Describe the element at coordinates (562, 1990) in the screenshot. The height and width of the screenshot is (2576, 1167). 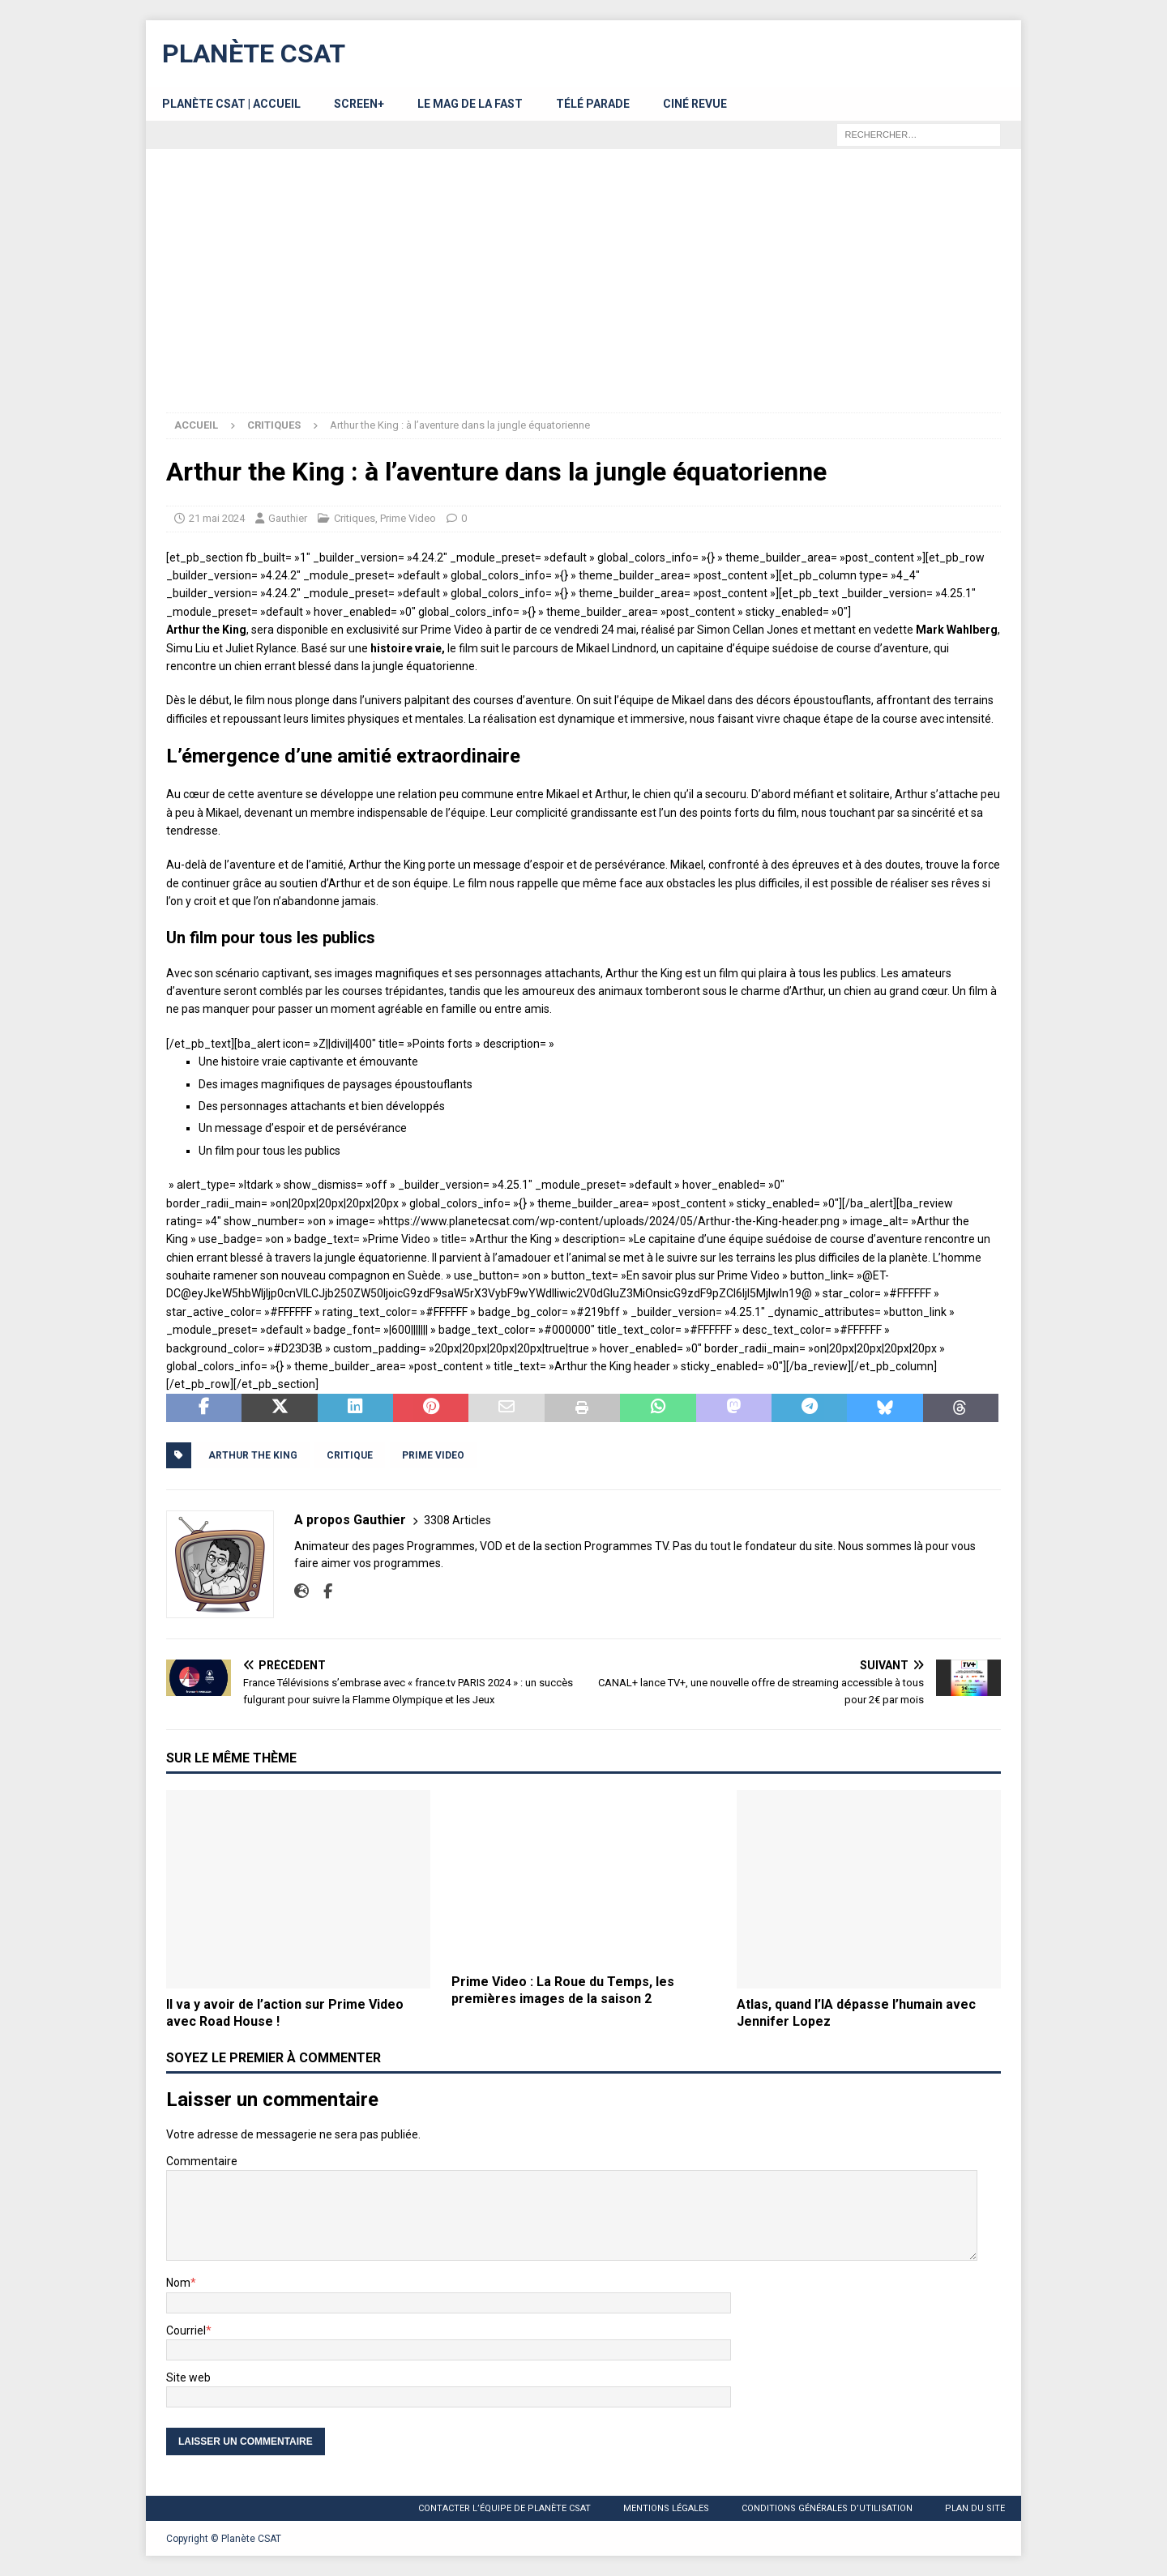
I see `Prime Video : La Roue du Temps, les premières images de la saison 2` at that location.